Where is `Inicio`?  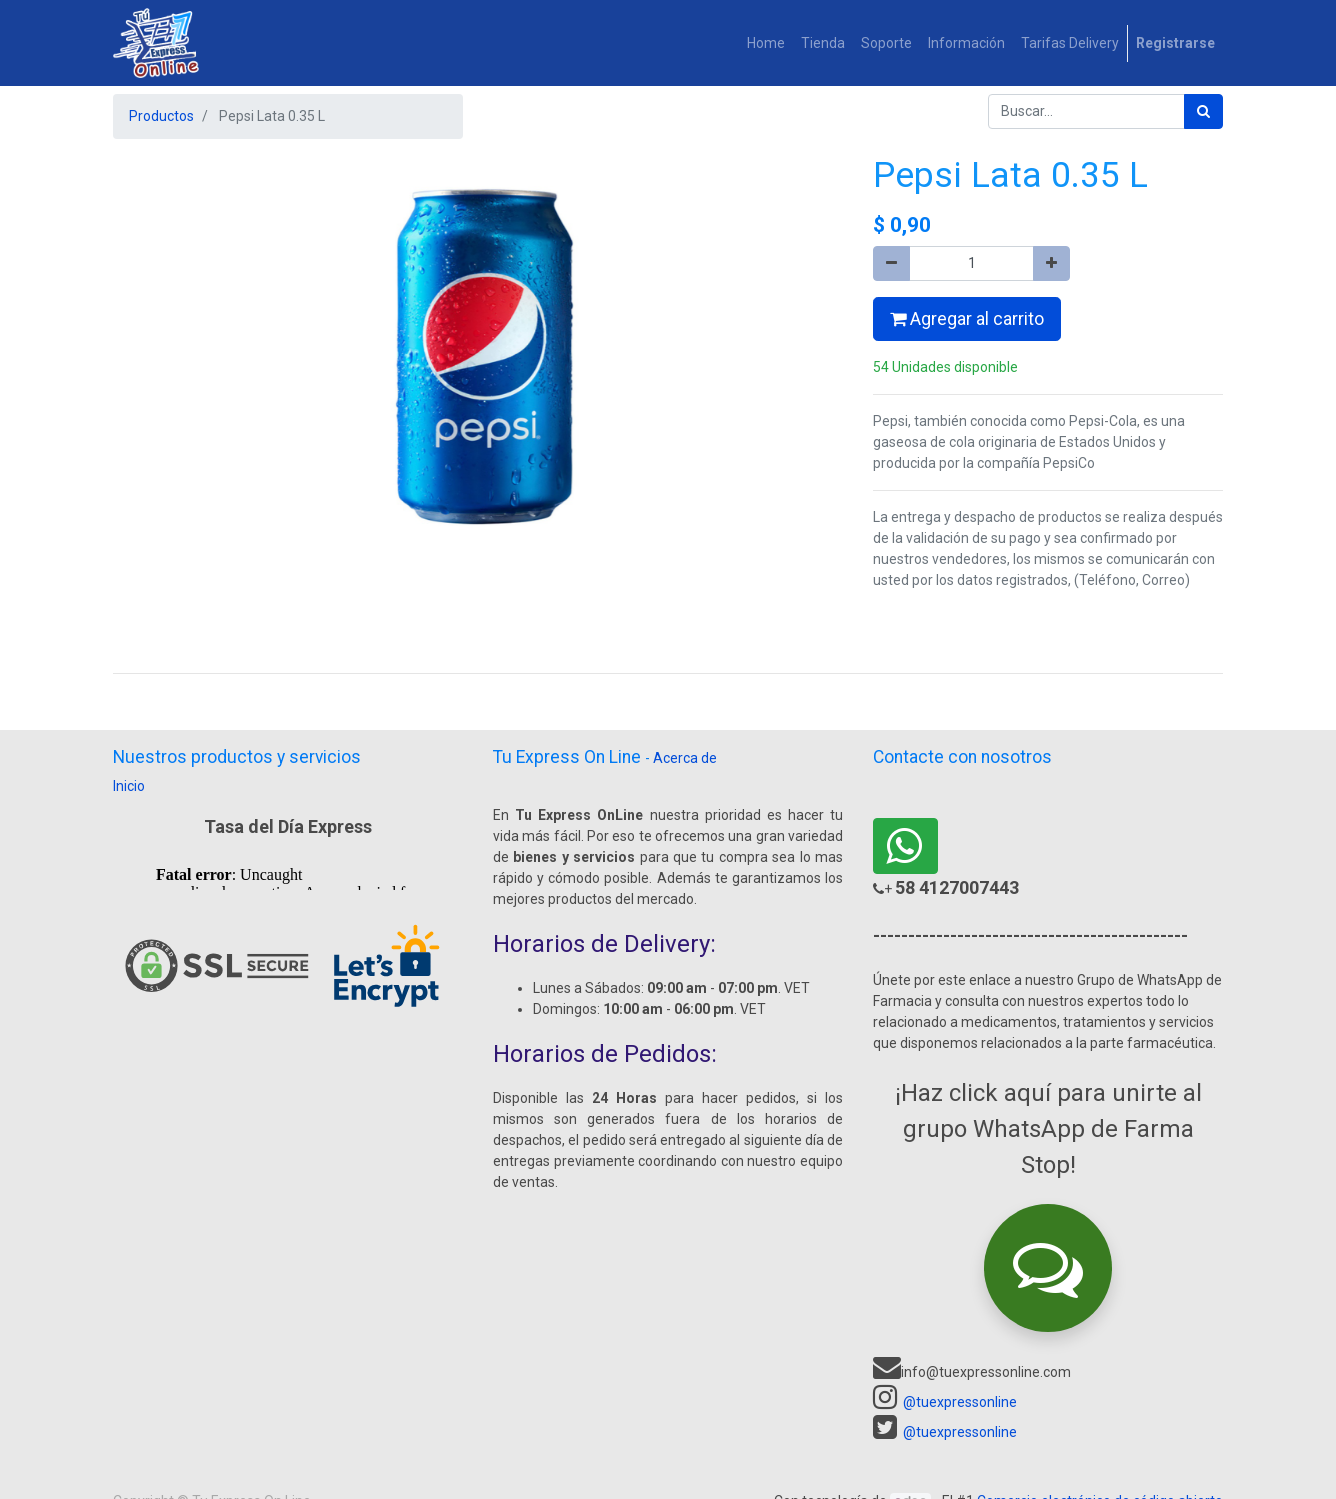
Inicio is located at coordinates (129, 786).